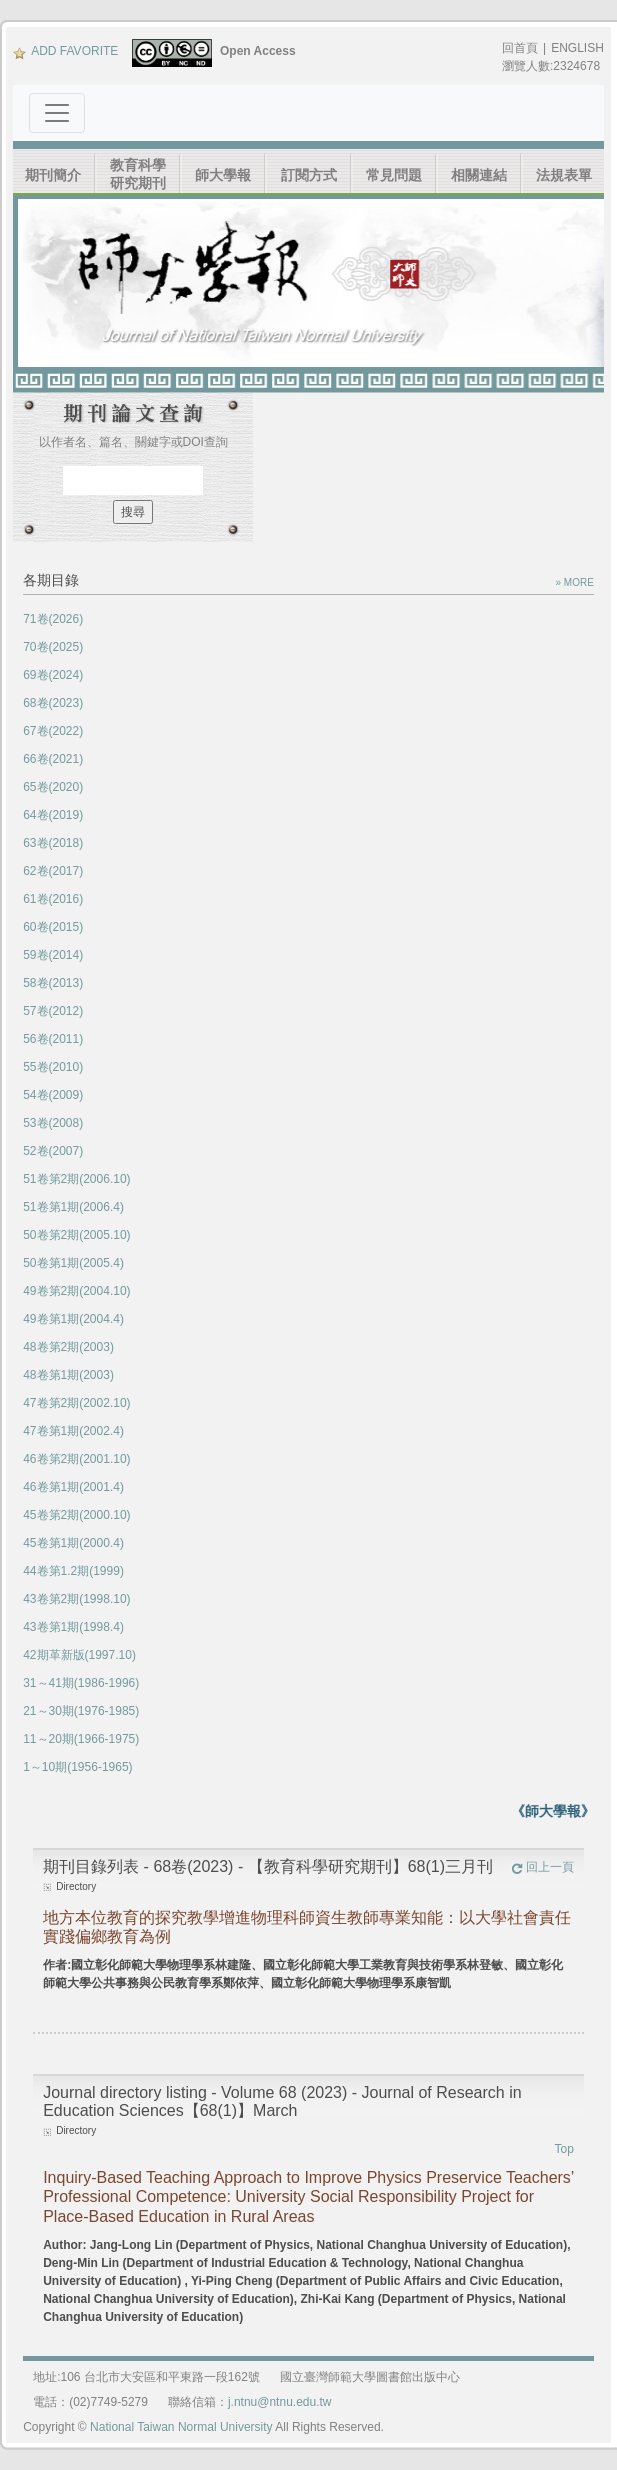 This screenshot has height=2470, width=617. What do you see at coordinates (577, 48) in the screenshot?
I see `ENGLISH` at bounding box center [577, 48].